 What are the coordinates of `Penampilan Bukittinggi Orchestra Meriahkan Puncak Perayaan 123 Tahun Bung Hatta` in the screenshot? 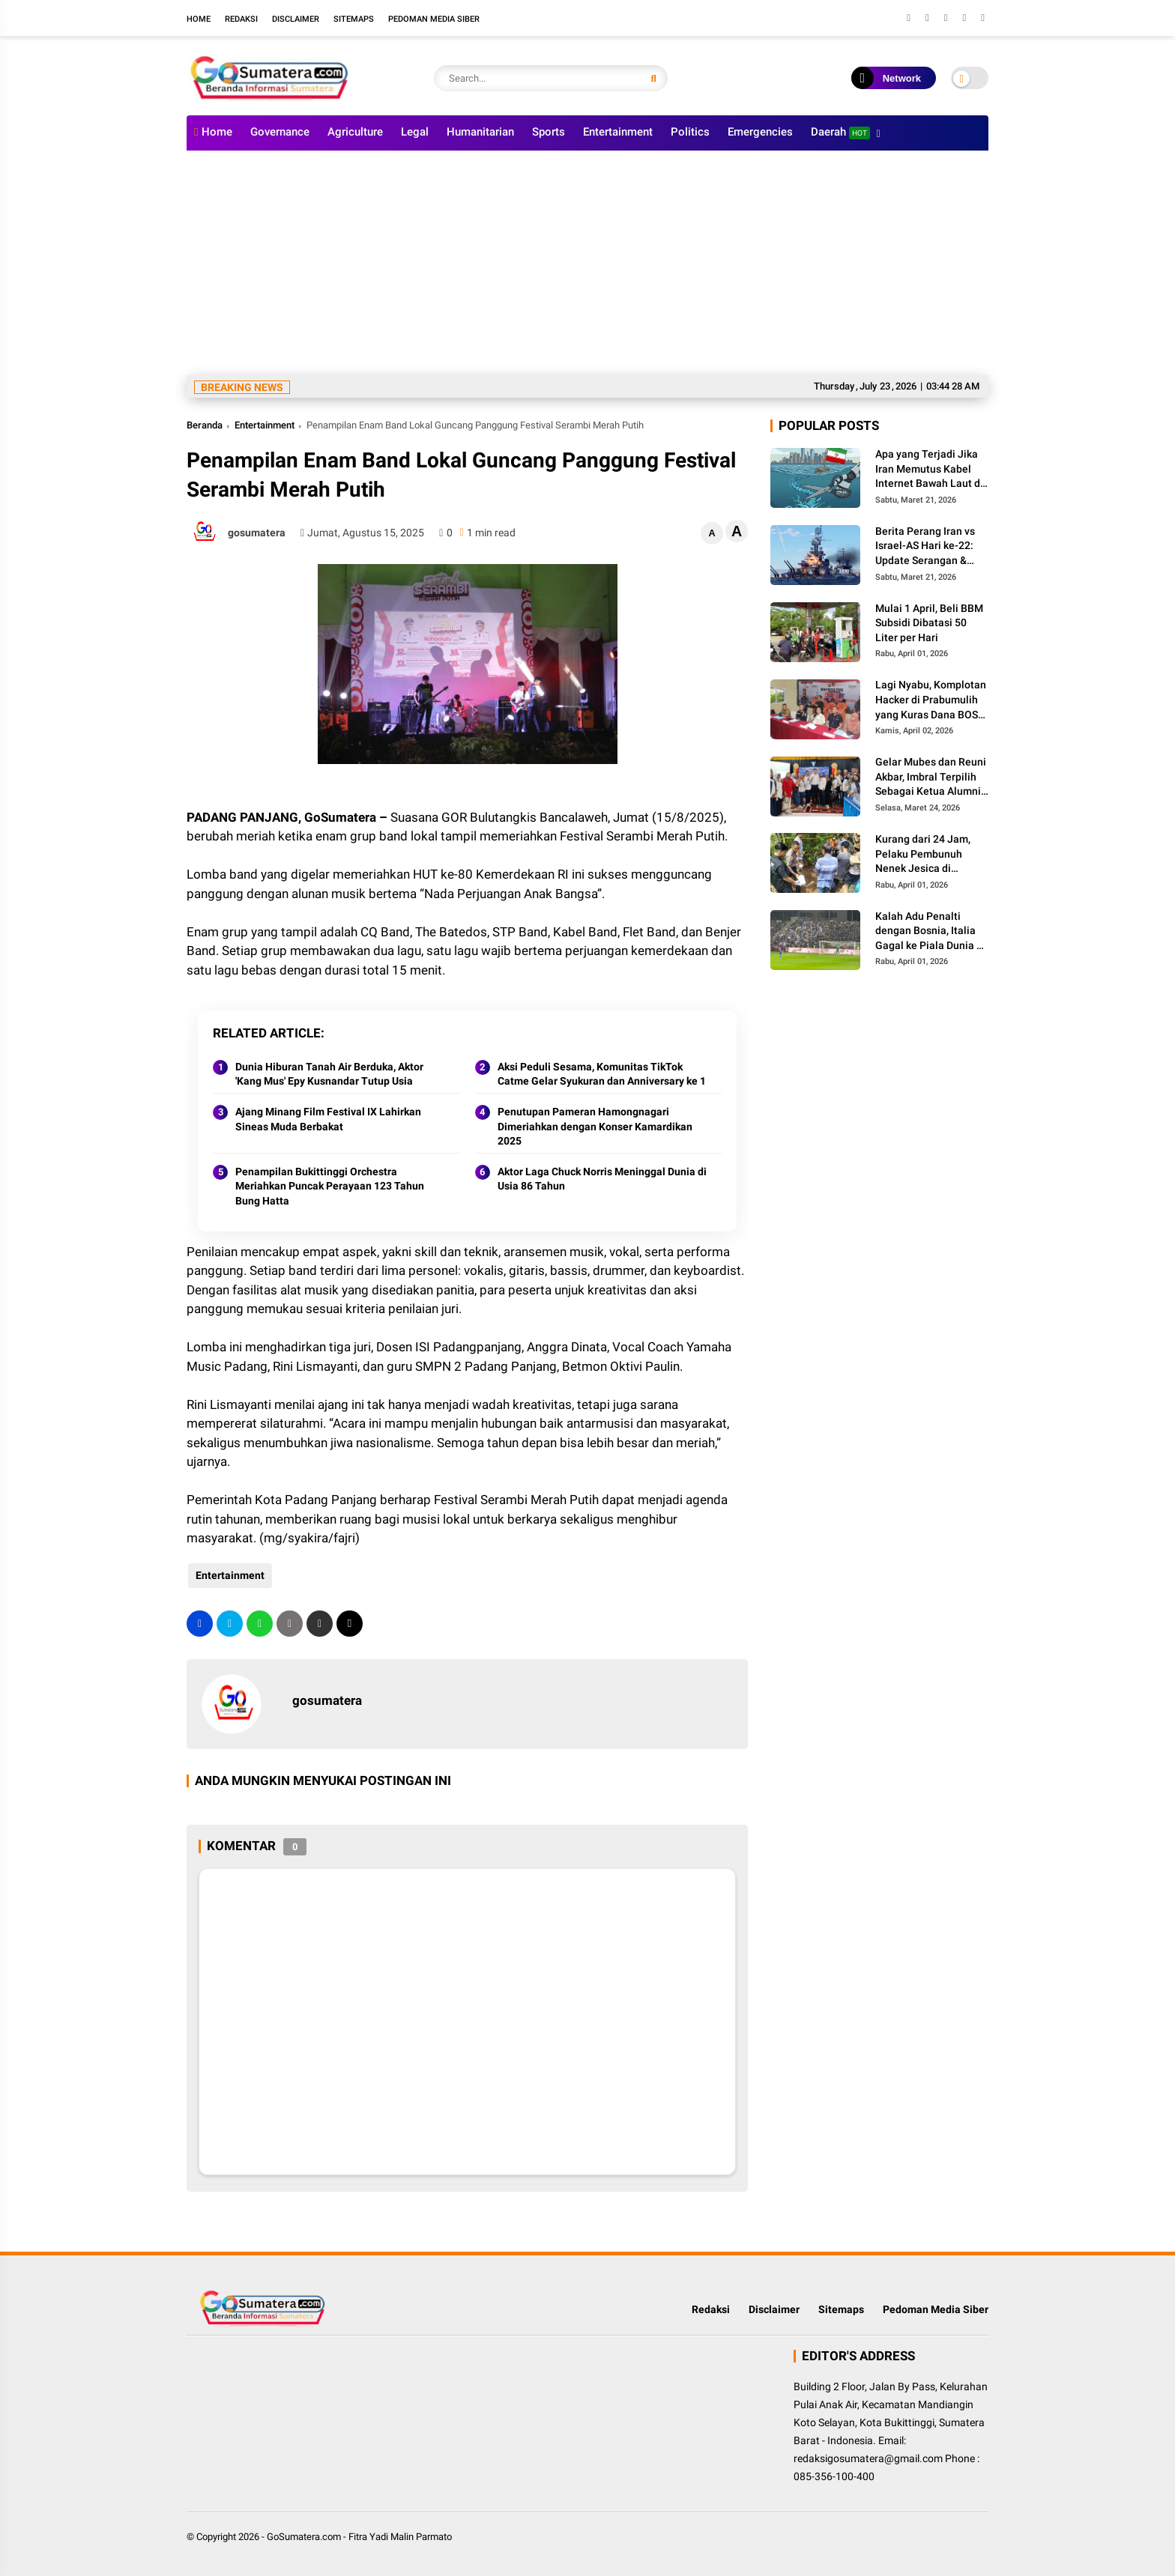 It's located at (329, 1186).